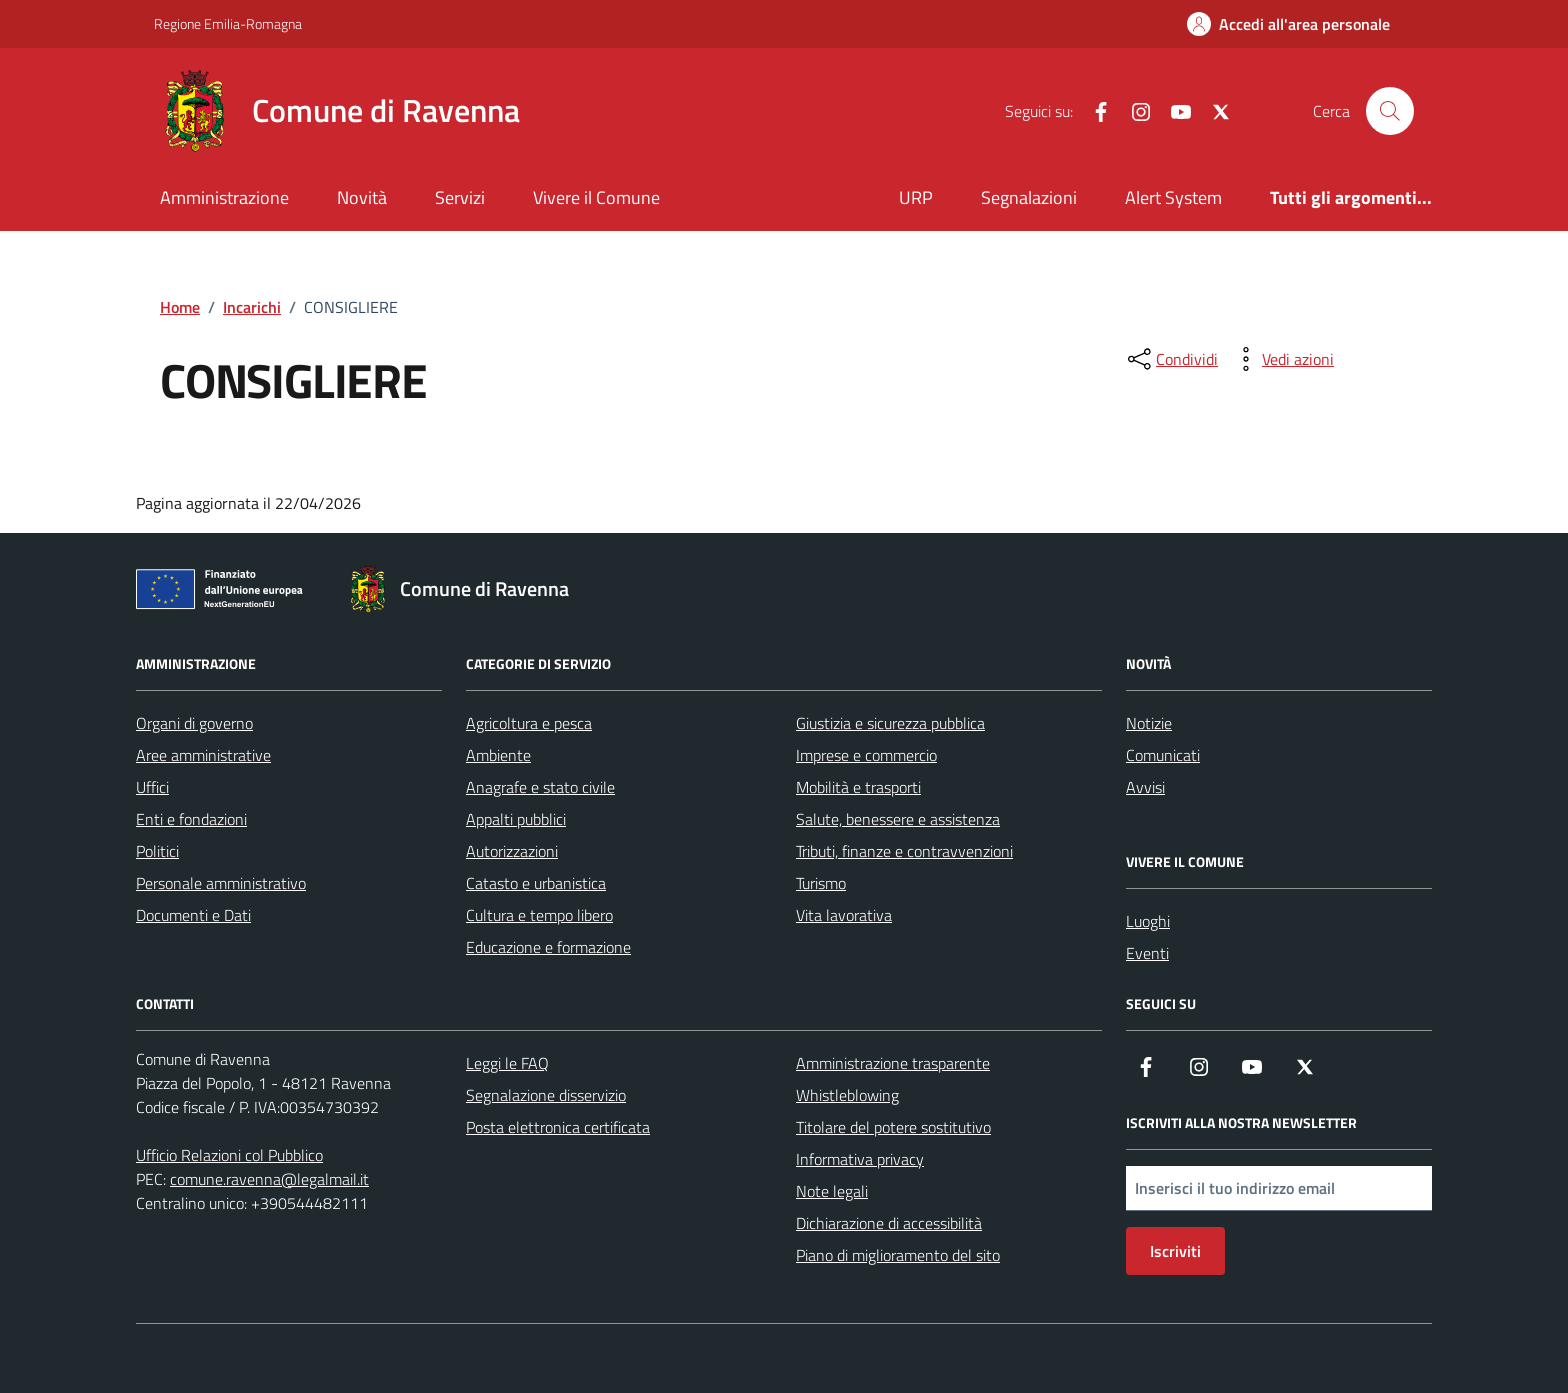 Image resolution: width=1568 pixels, height=1393 pixels. Describe the element at coordinates (890, 723) in the screenshot. I see `Giustizia e sicurezza pubblica` at that location.